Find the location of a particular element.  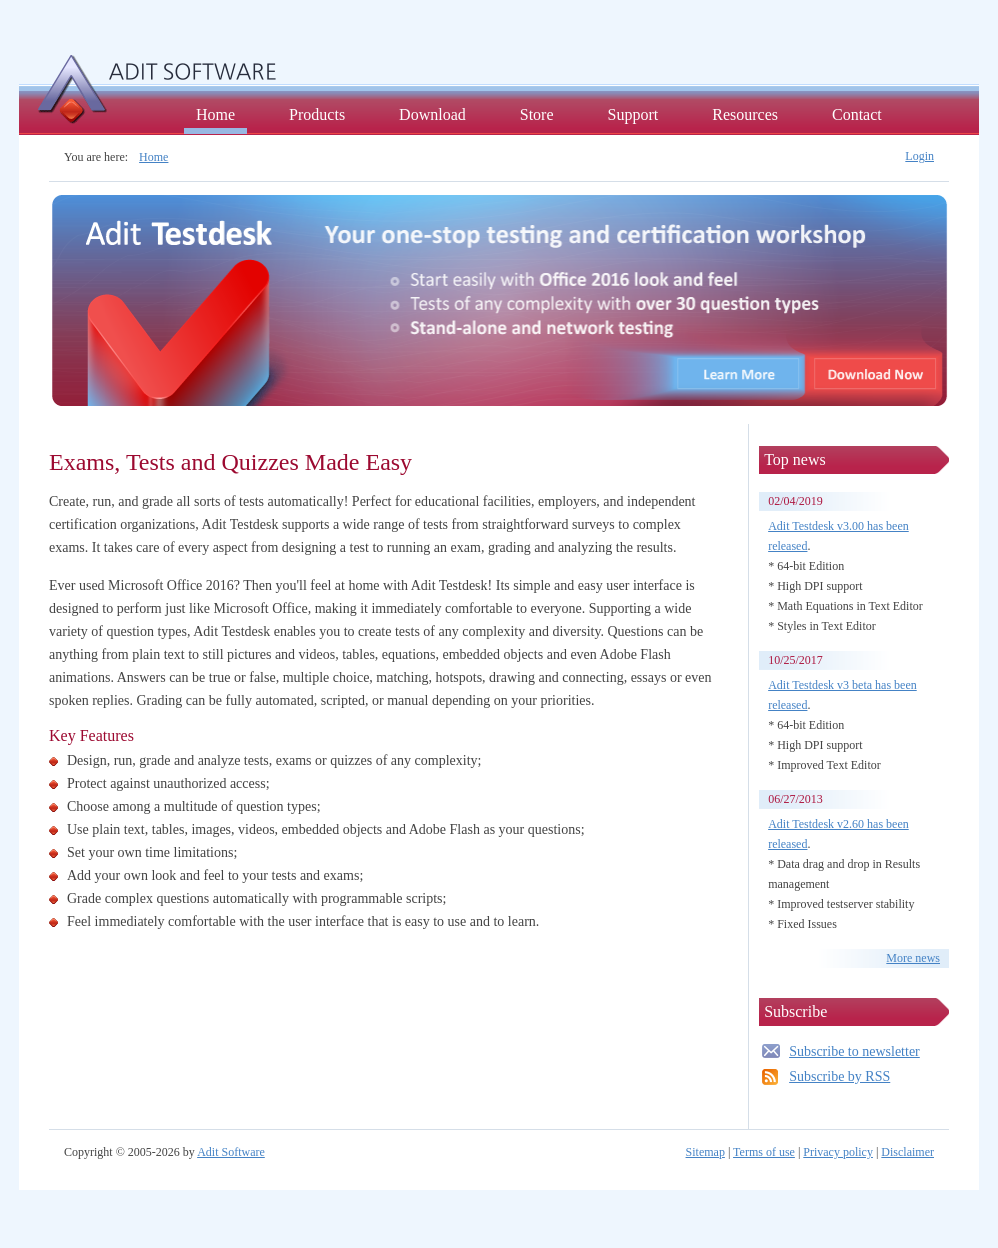

Download is located at coordinates (432, 114).